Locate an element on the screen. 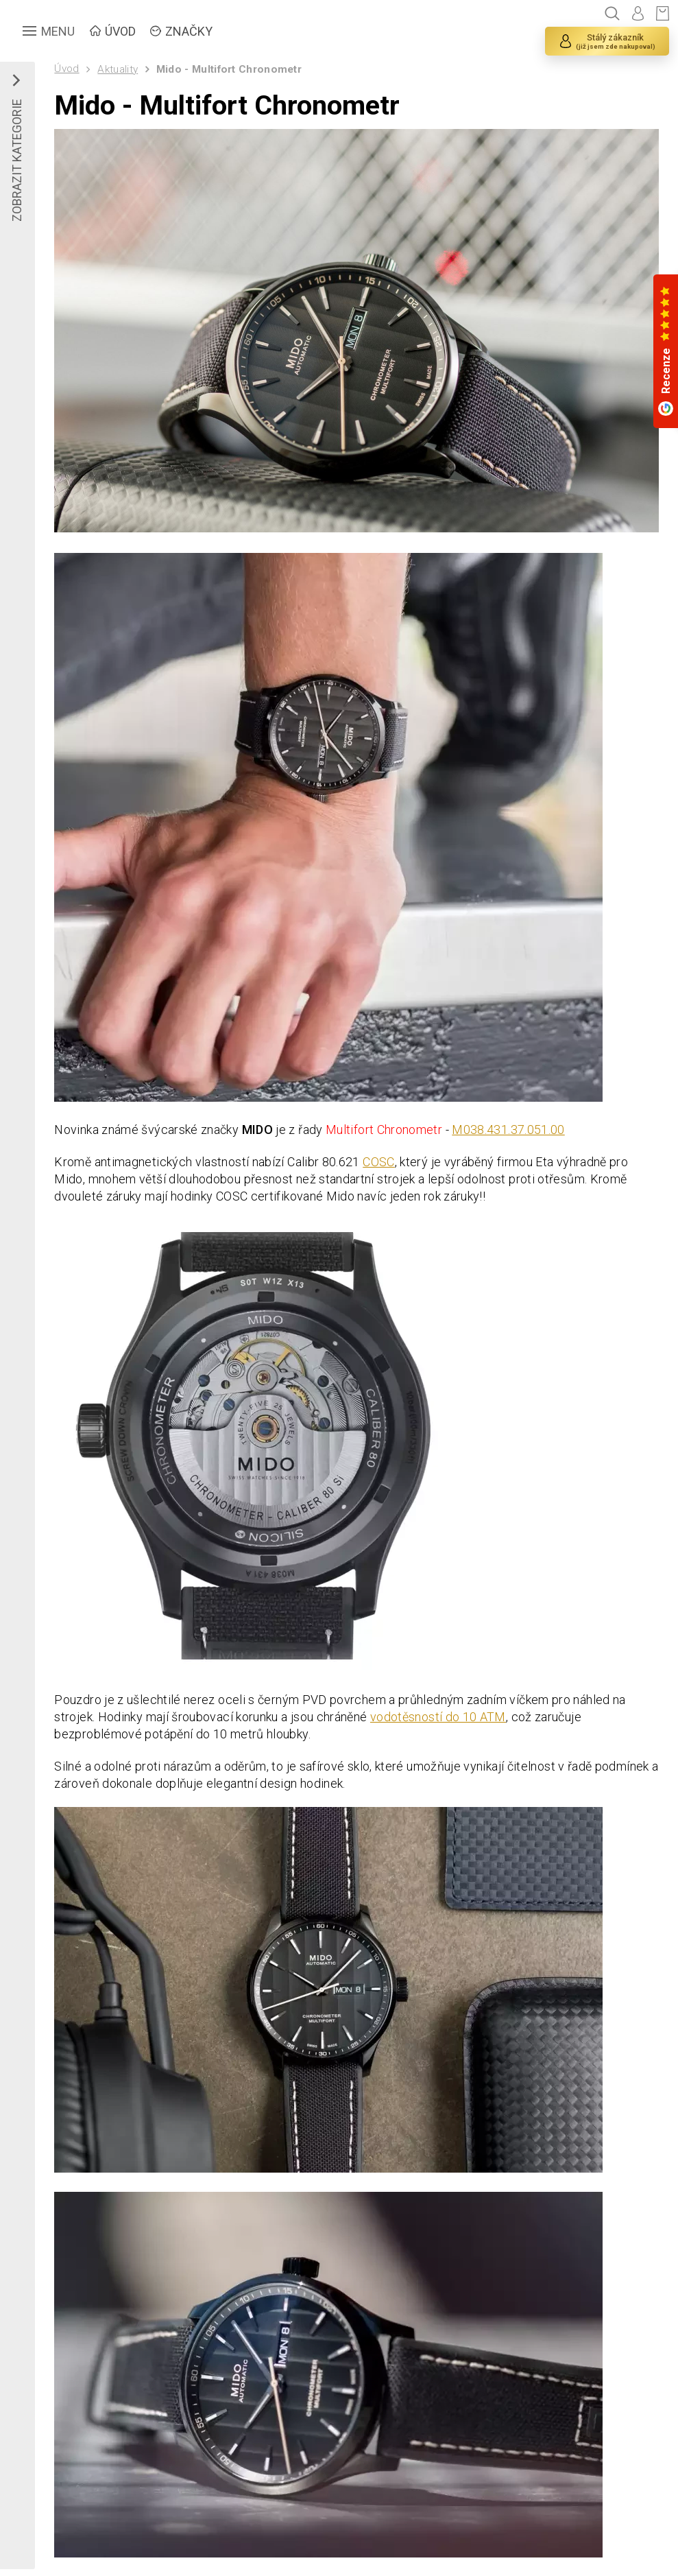  M038.431.37.051.00 is located at coordinates (508, 1129).